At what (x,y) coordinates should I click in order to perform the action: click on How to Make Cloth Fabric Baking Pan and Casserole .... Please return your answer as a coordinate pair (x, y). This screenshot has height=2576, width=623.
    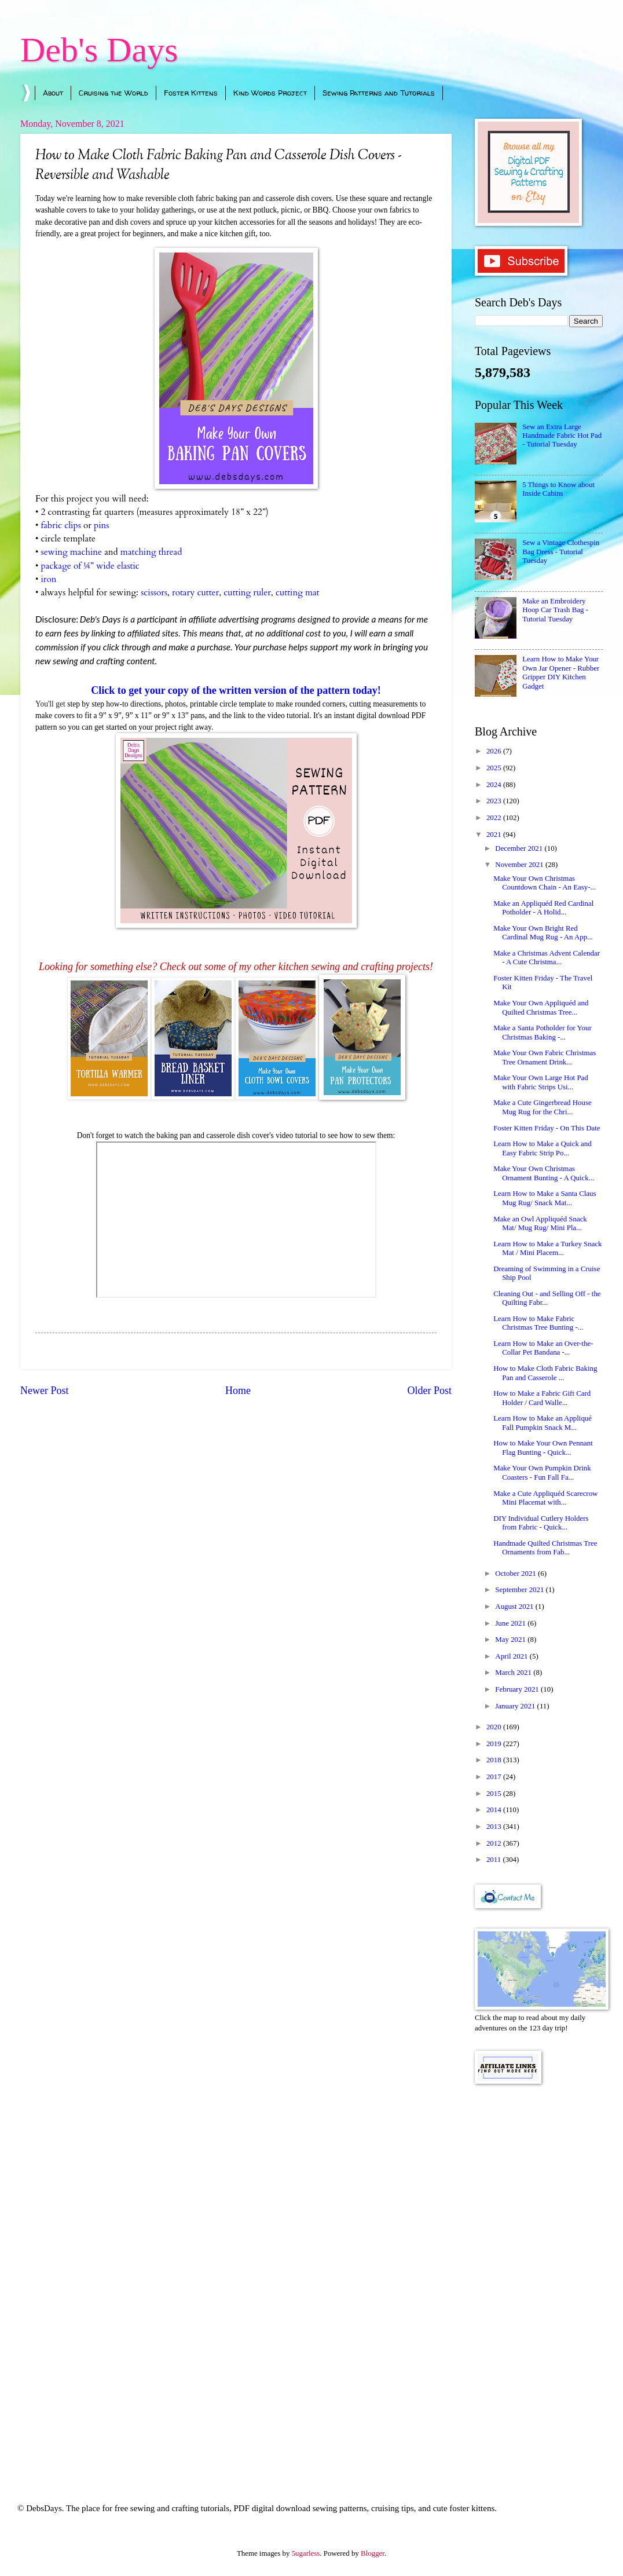
    Looking at the image, I should click on (545, 1372).